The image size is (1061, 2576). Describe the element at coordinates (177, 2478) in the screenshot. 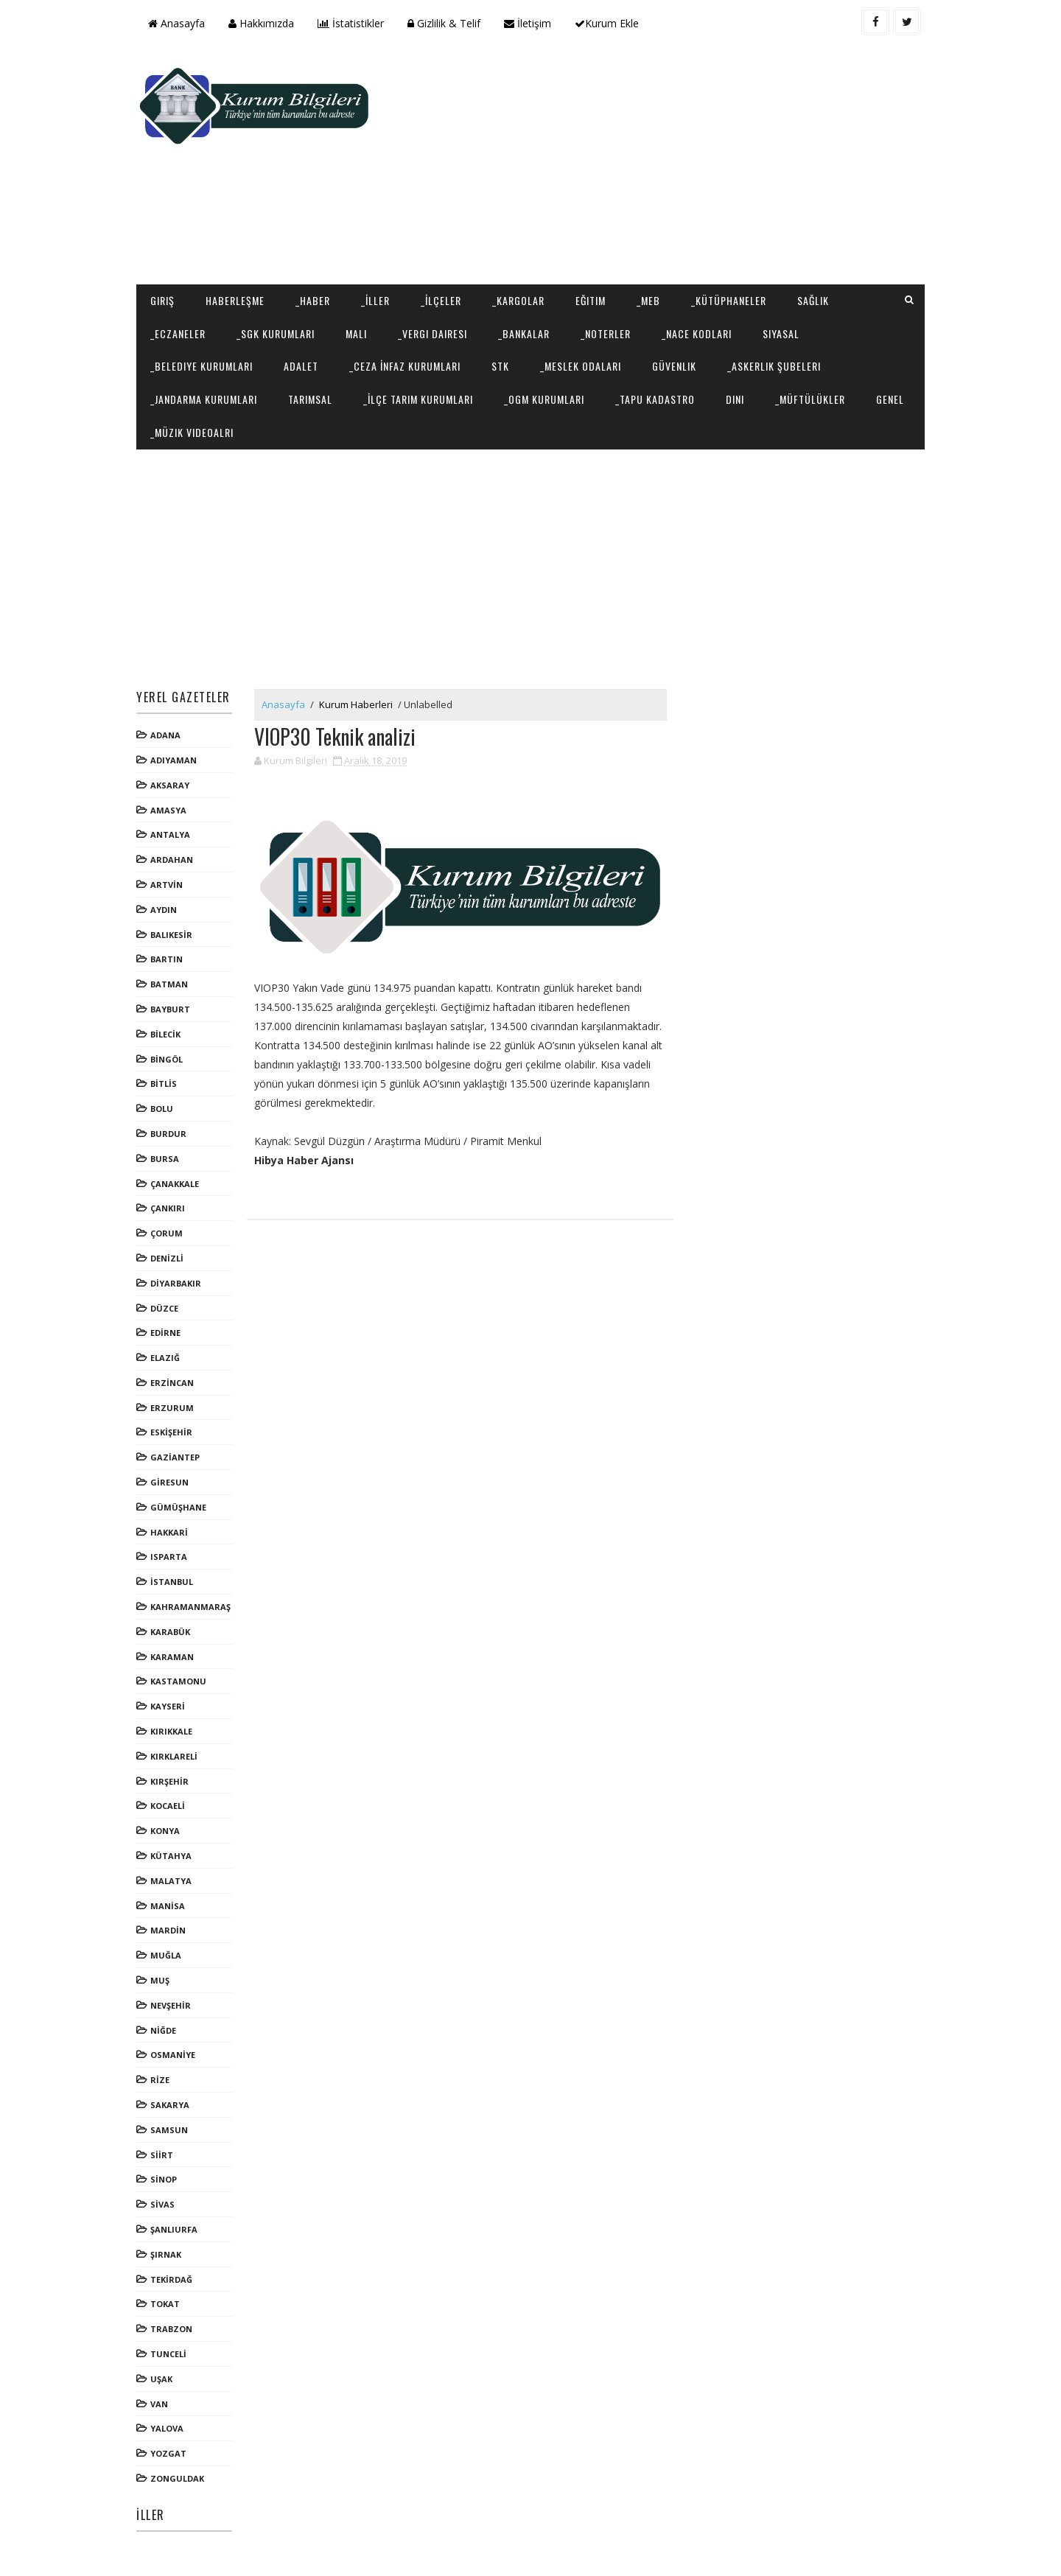

I see `ZONGULDAK` at that location.